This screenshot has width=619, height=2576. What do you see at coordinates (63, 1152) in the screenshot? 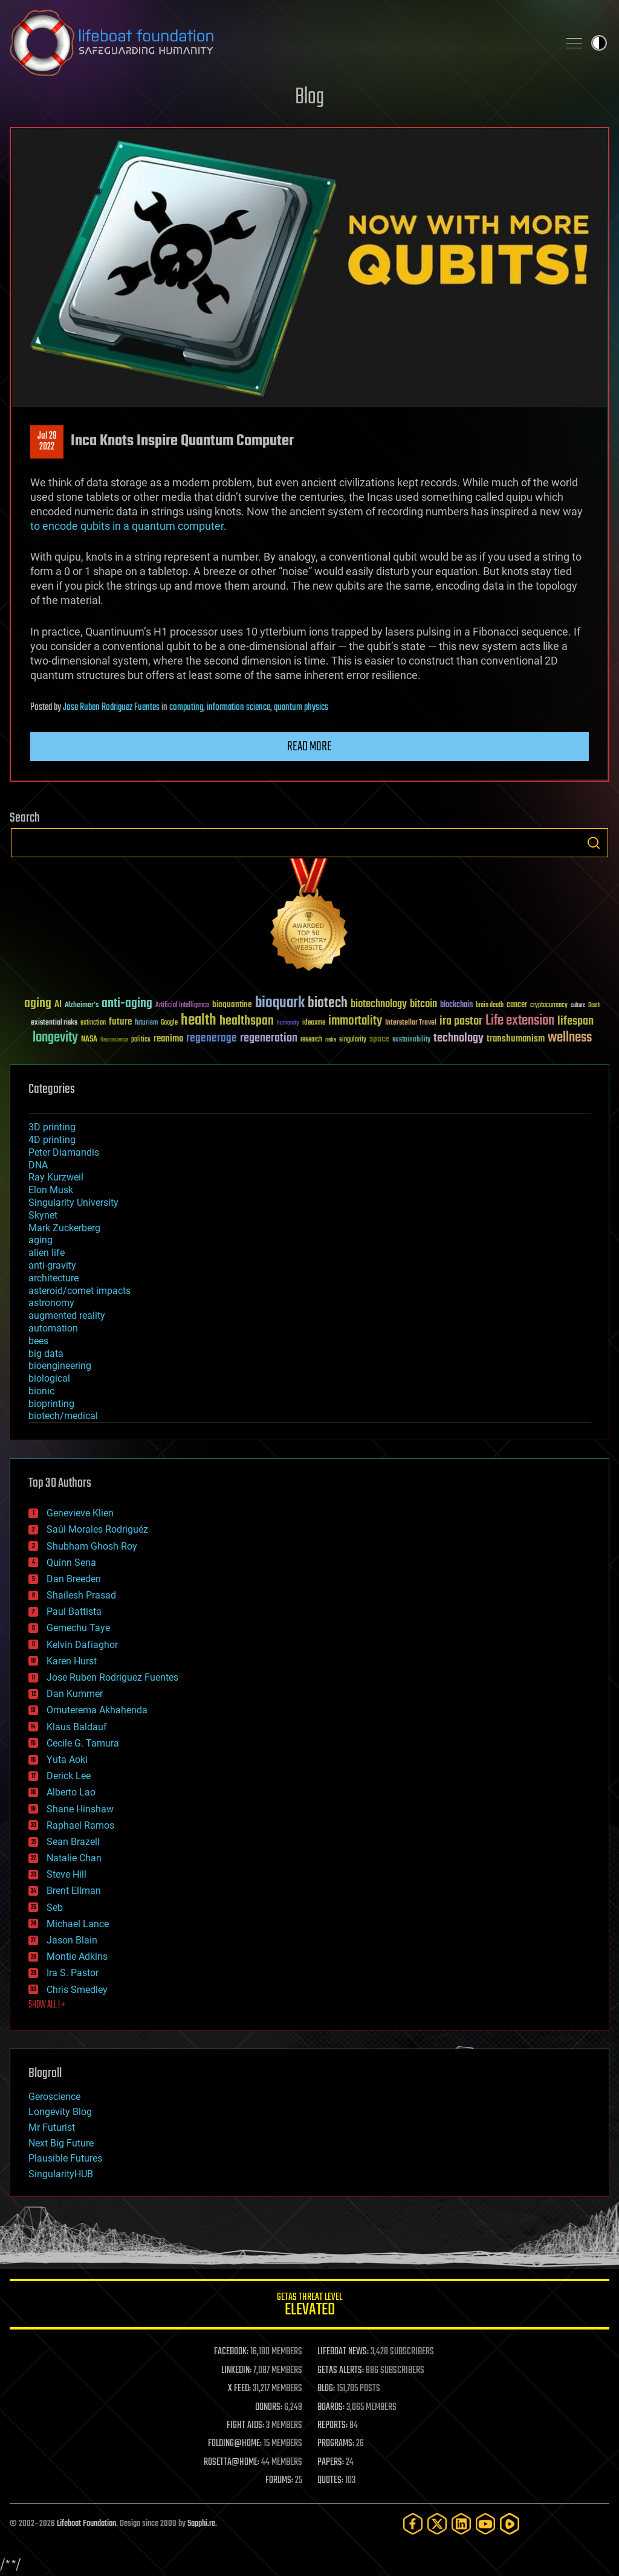
I see `Peter Diamandis` at bounding box center [63, 1152].